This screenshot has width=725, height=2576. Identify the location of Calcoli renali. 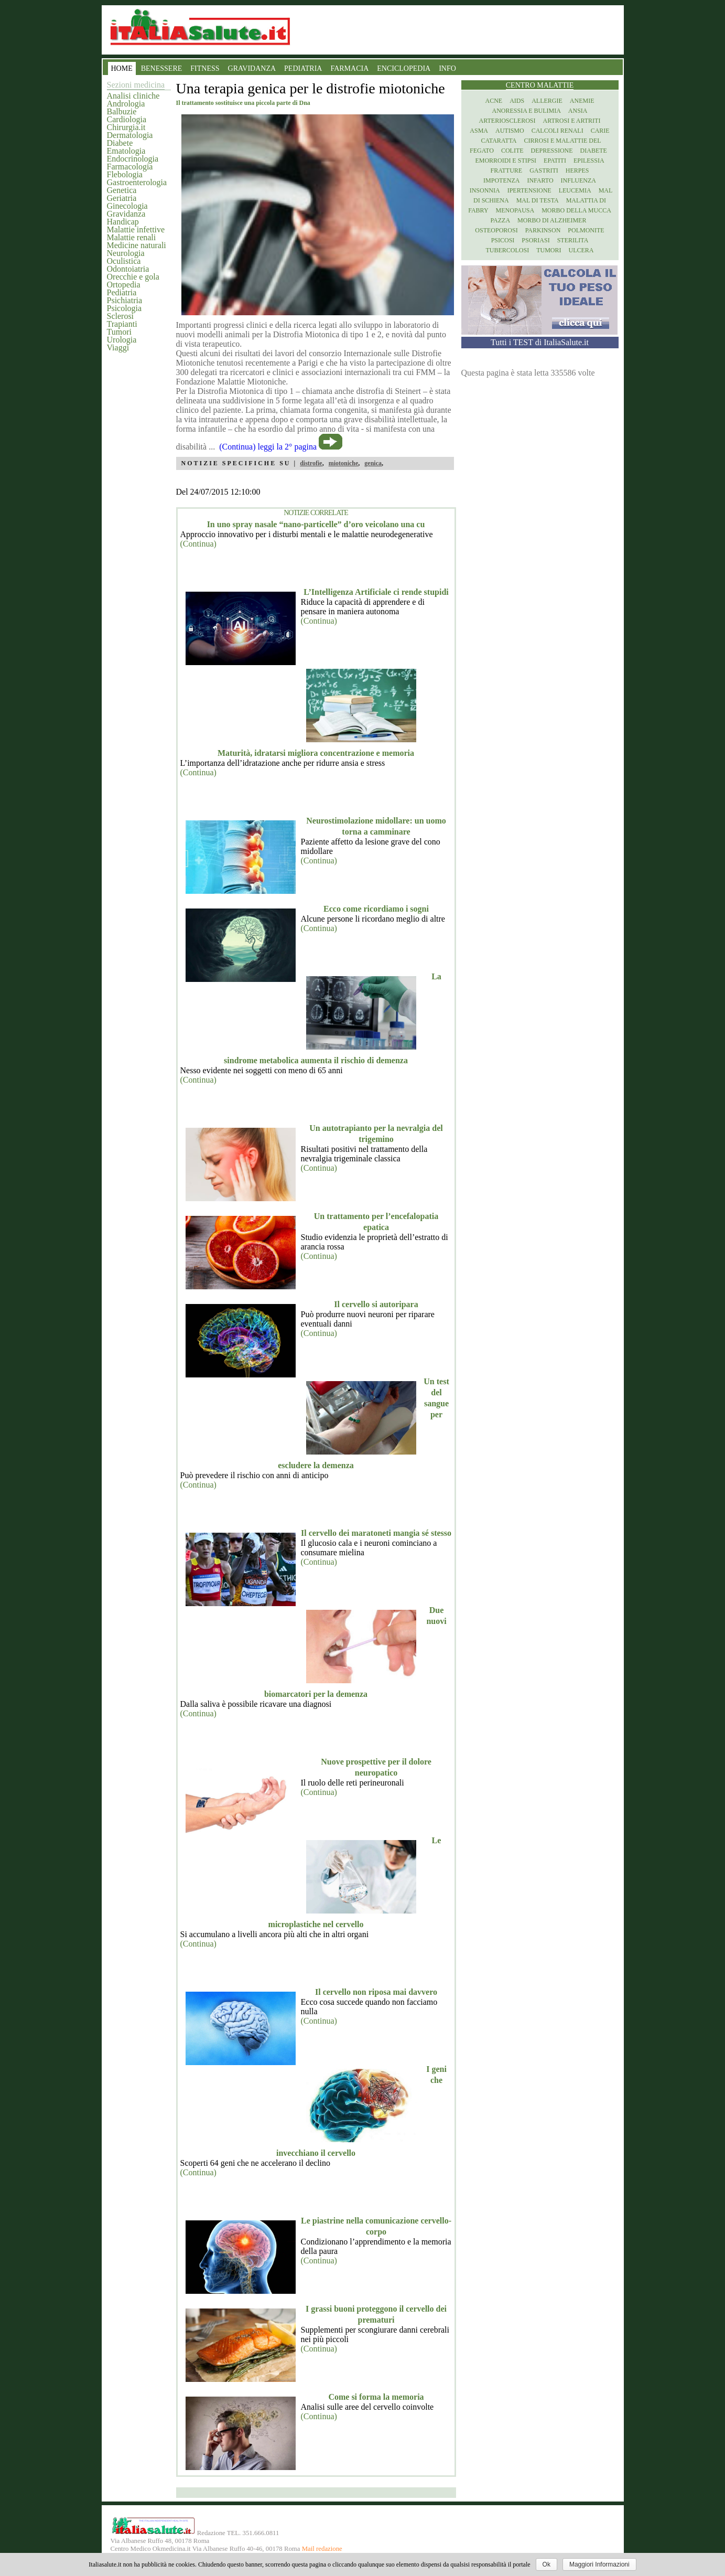
(557, 130).